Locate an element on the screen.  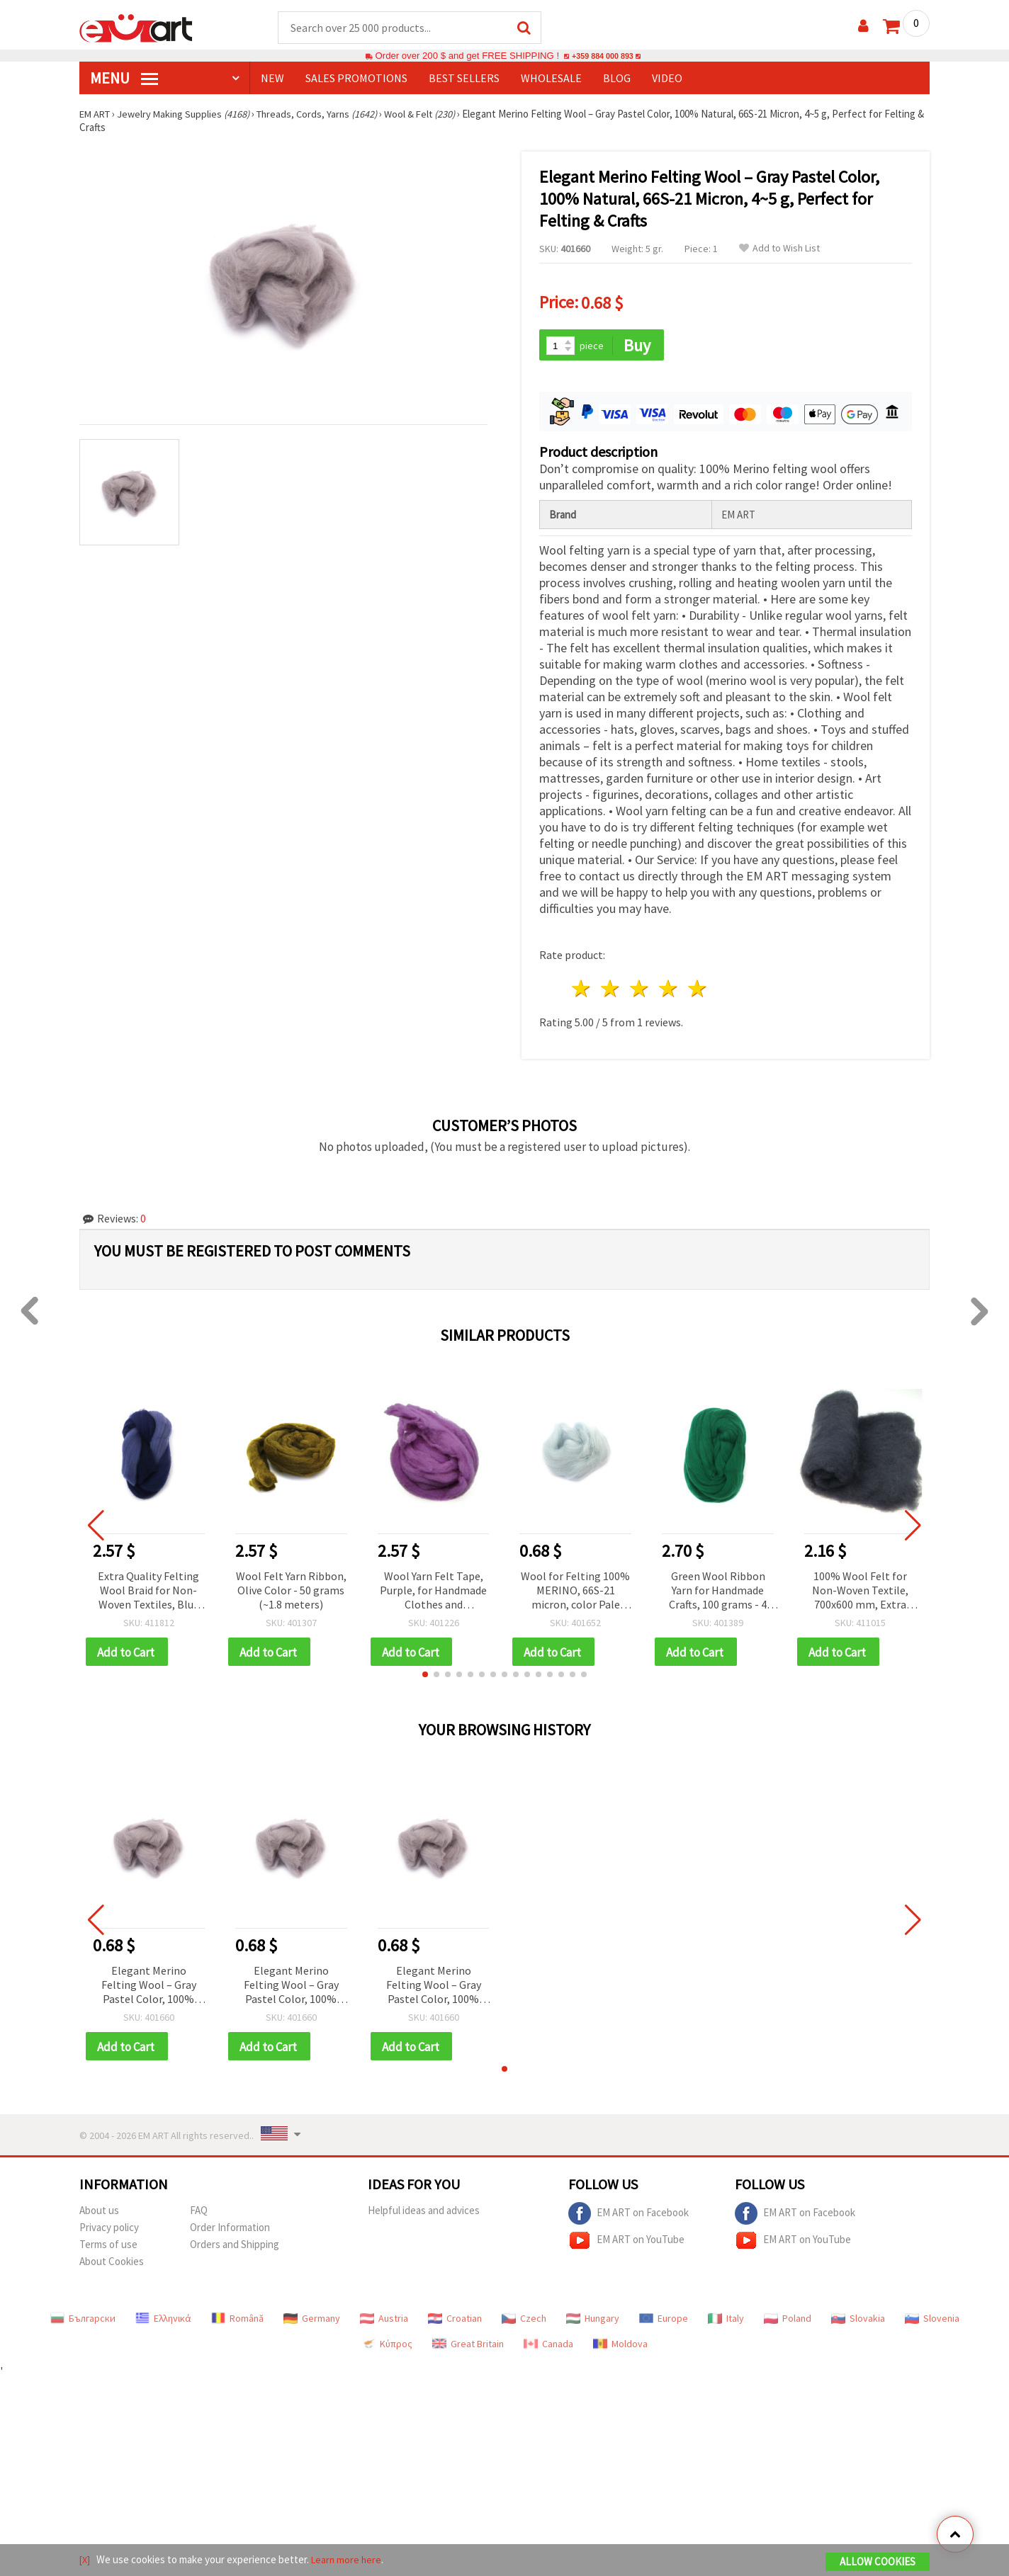
Elegant Merino Felting Wool – Gray Pastel Color, 100% Natural, 66S-21 Micron, 4~5 g, Perfect for Felting & Crafts is located at coordinates (148, 1983).